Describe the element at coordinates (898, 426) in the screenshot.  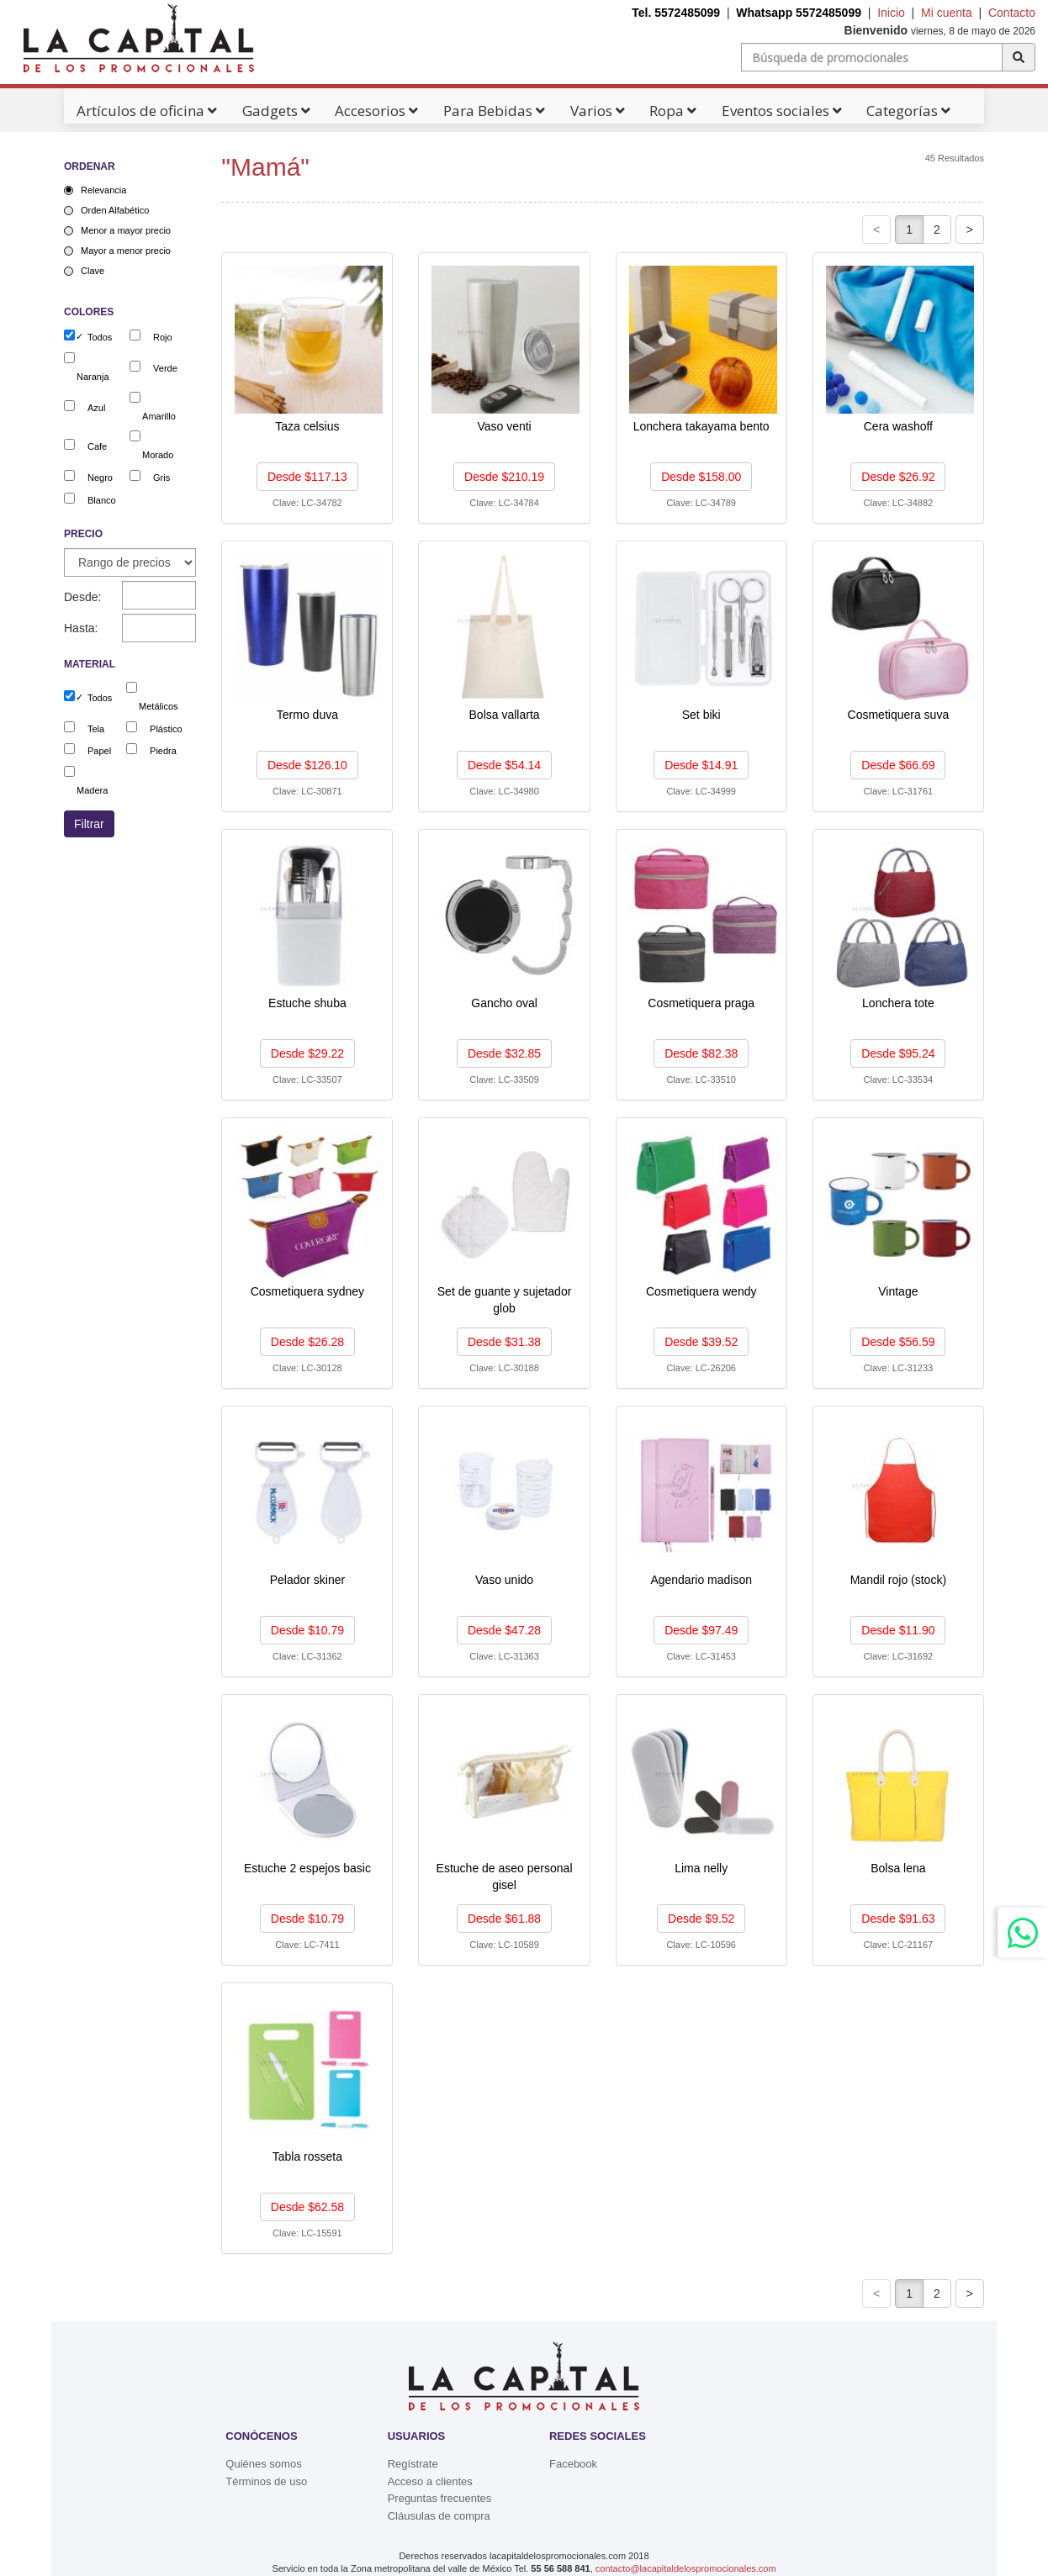
I see `Cera washoff` at that location.